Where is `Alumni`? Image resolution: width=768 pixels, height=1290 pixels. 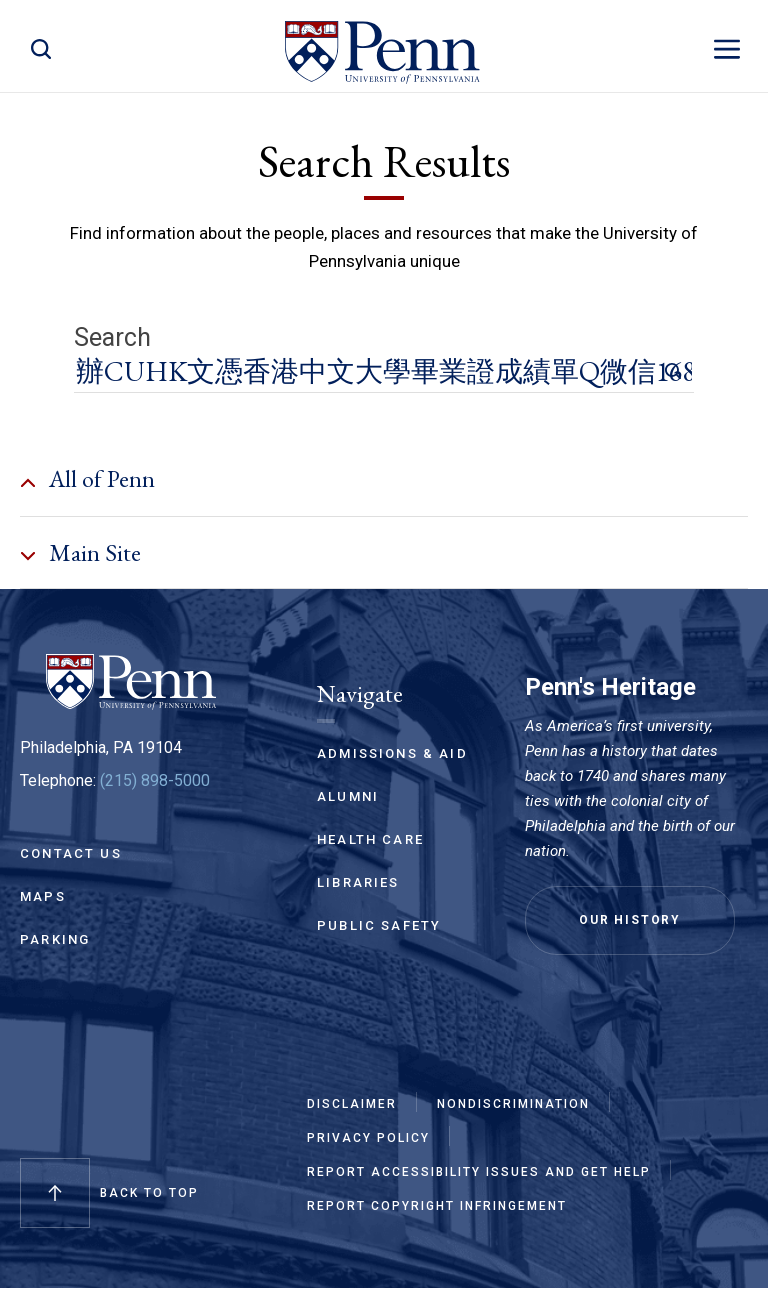 Alumni is located at coordinates (348, 796).